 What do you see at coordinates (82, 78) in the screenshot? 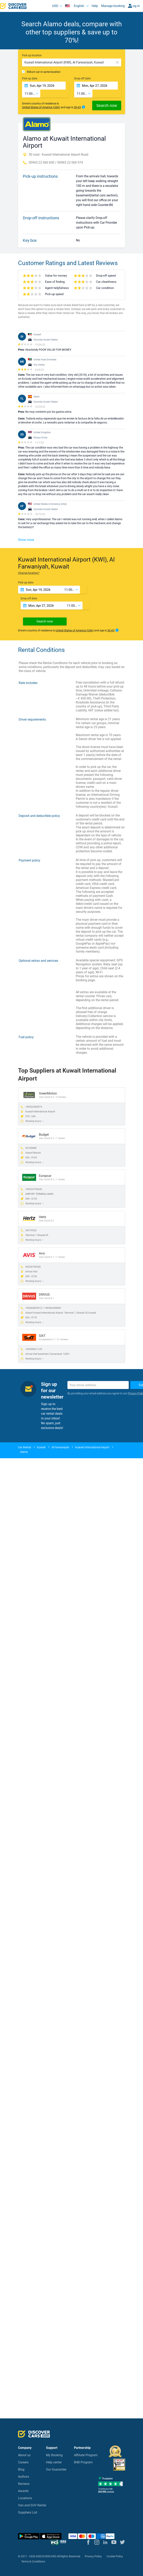
I see `Drop-off date` at bounding box center [82, 78].